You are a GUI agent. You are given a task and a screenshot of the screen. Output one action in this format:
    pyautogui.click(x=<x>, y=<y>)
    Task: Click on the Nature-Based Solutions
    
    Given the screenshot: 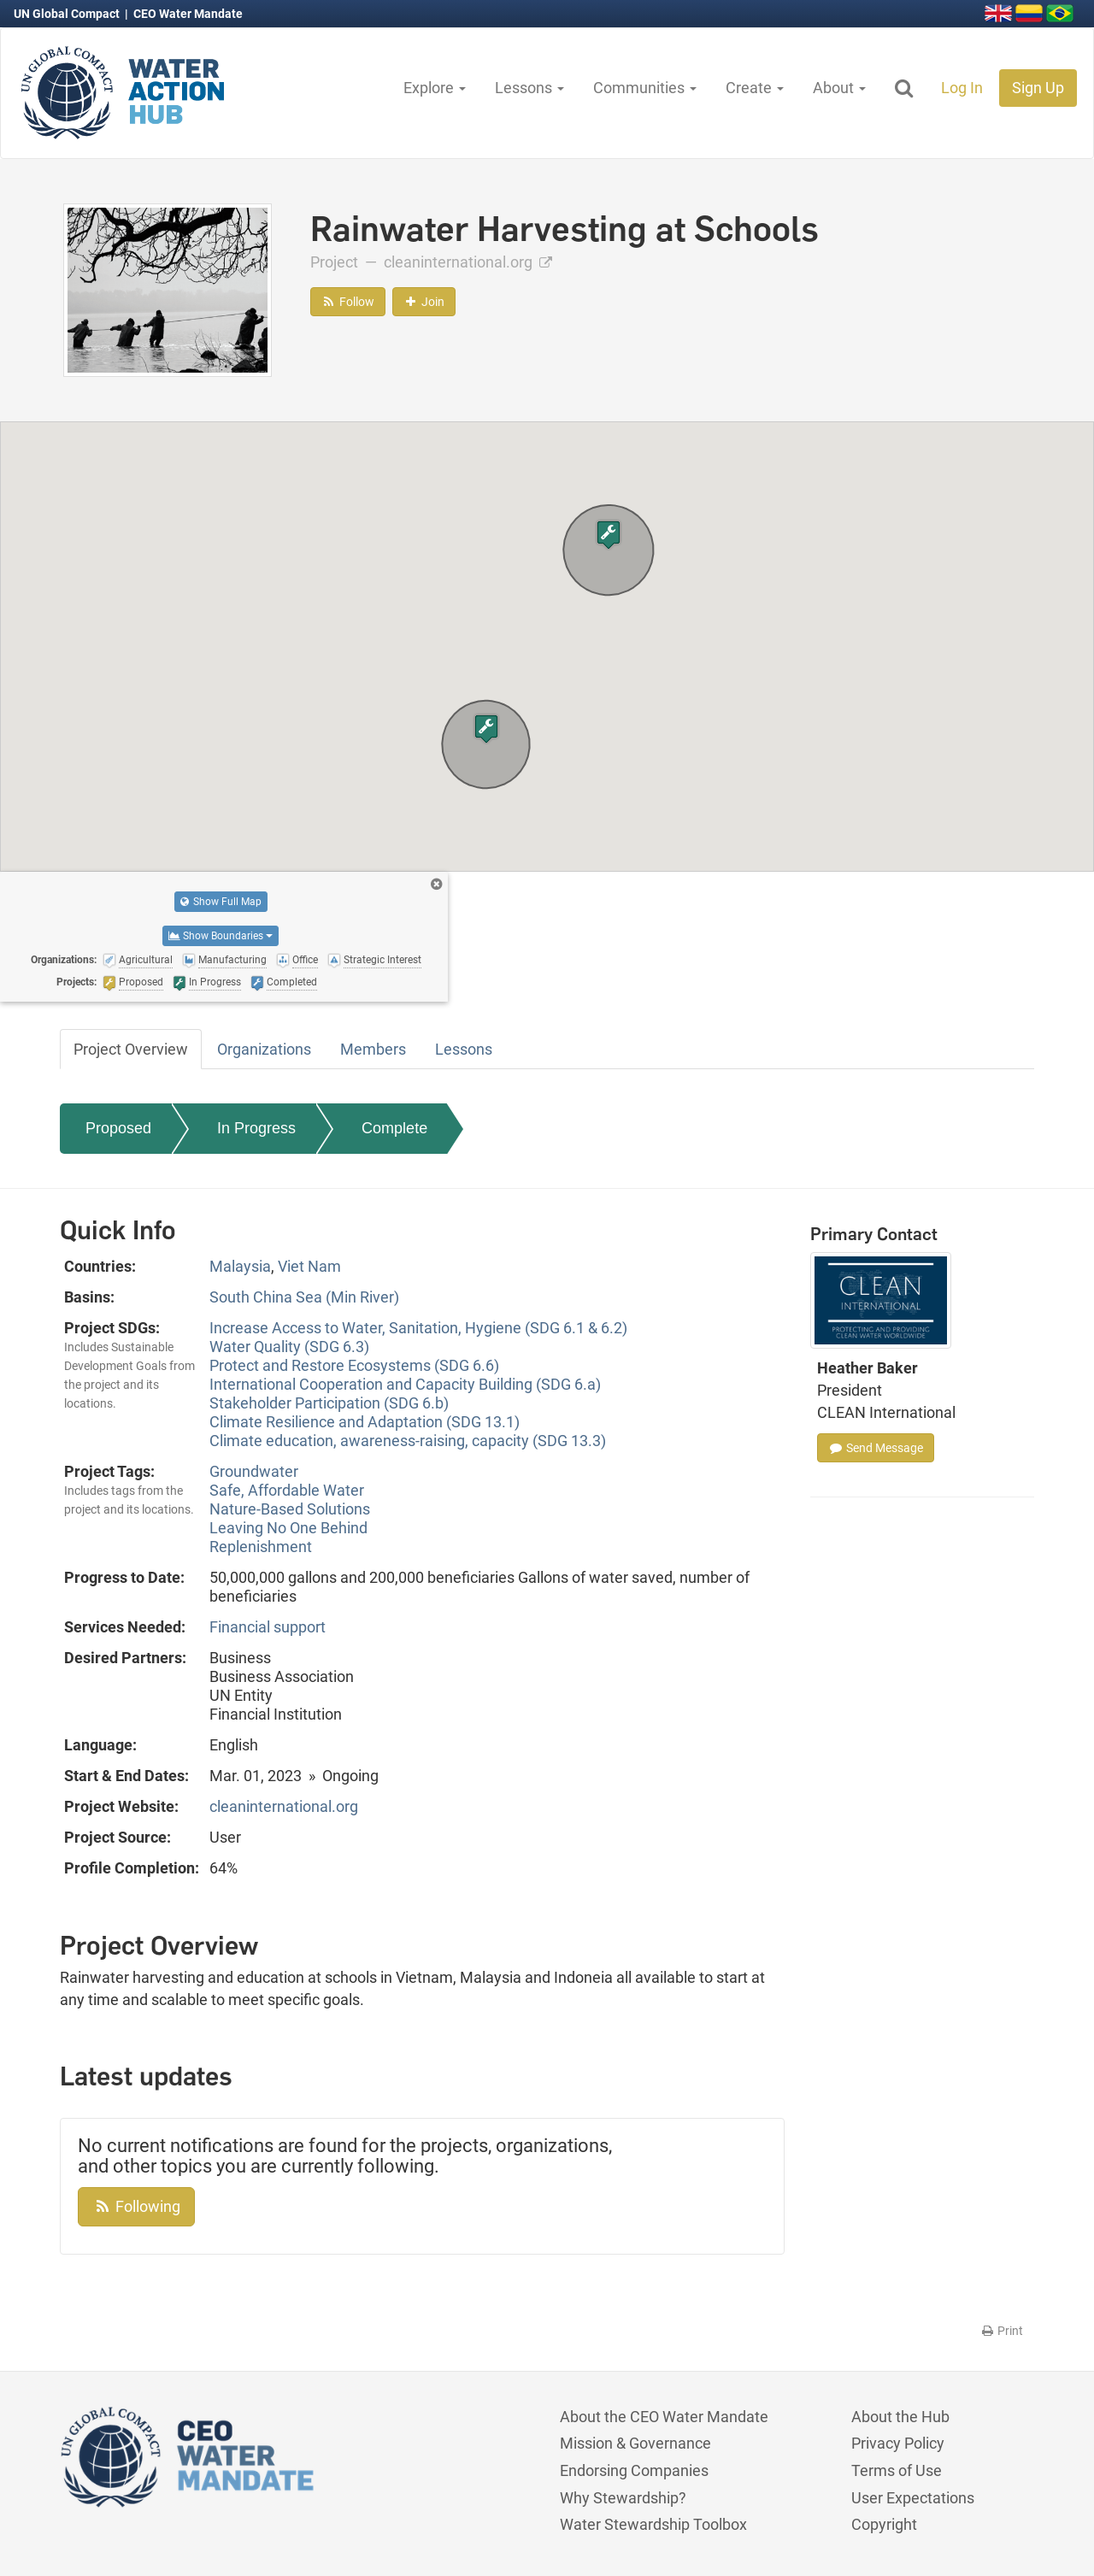 What is the action you would take?
    pyautogui.click(x=289, y=1509)
    